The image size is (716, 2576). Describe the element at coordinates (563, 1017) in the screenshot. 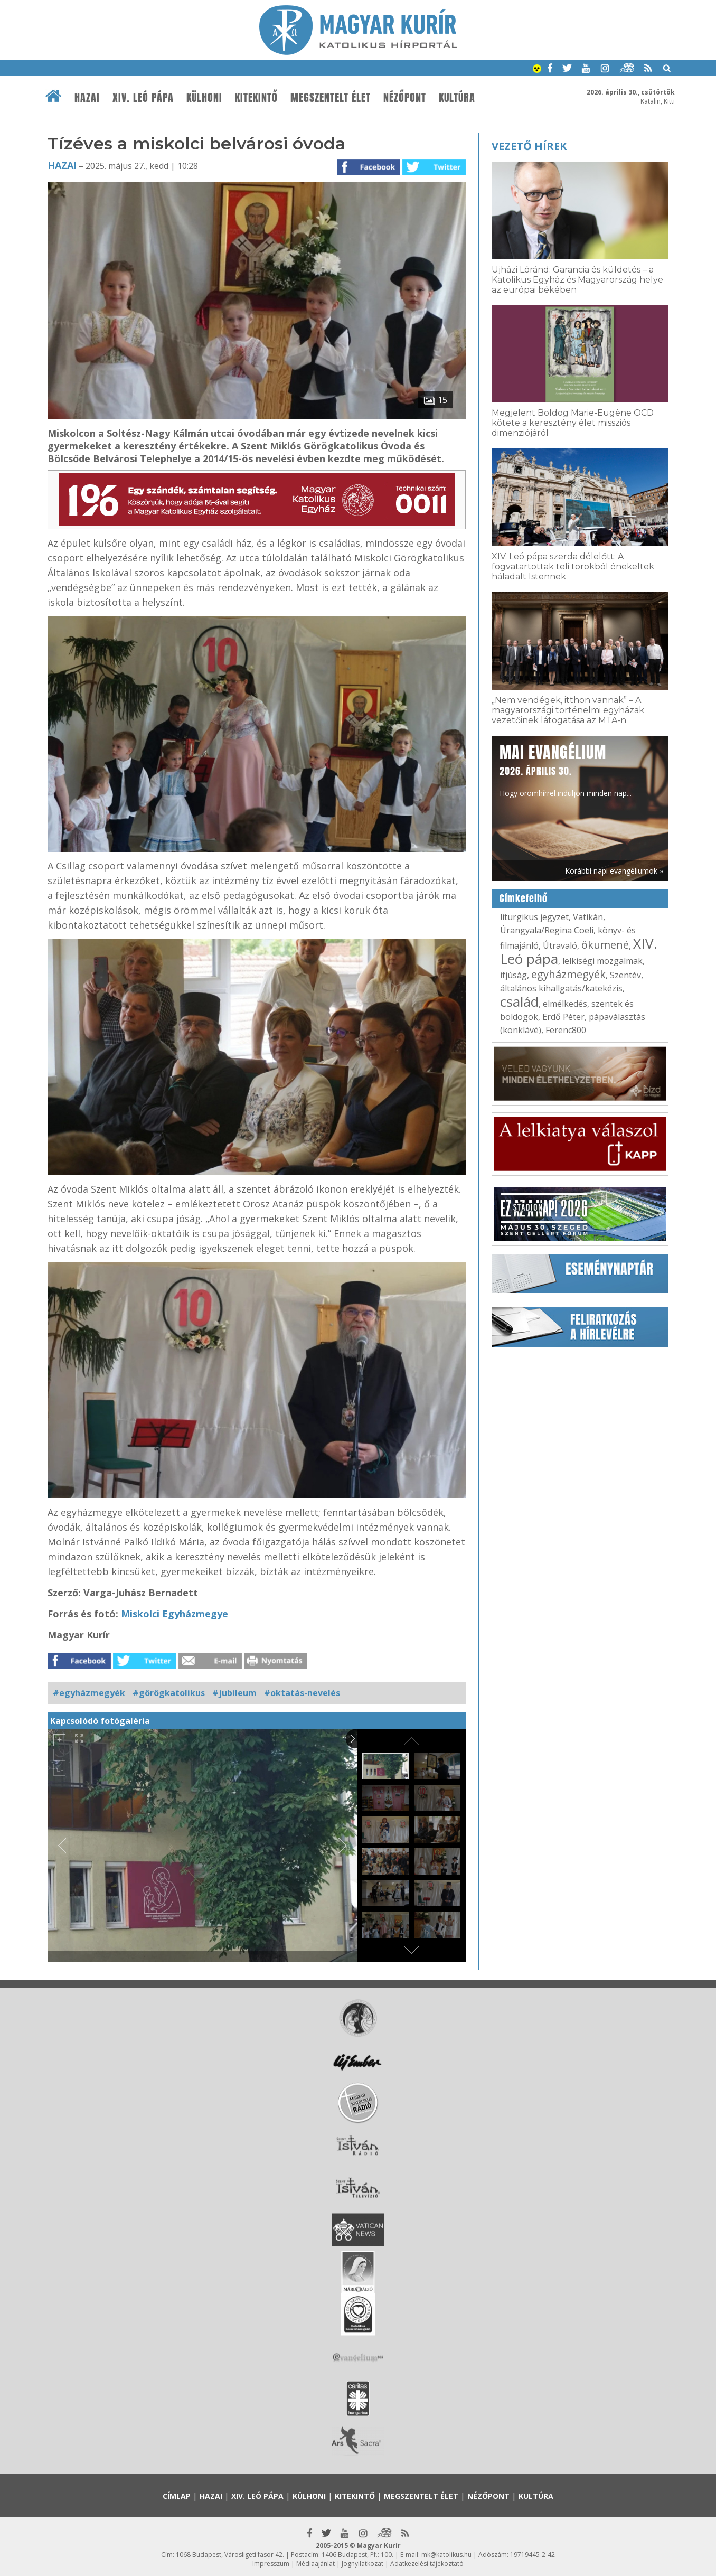

I see `Erdő Péter` at that location.